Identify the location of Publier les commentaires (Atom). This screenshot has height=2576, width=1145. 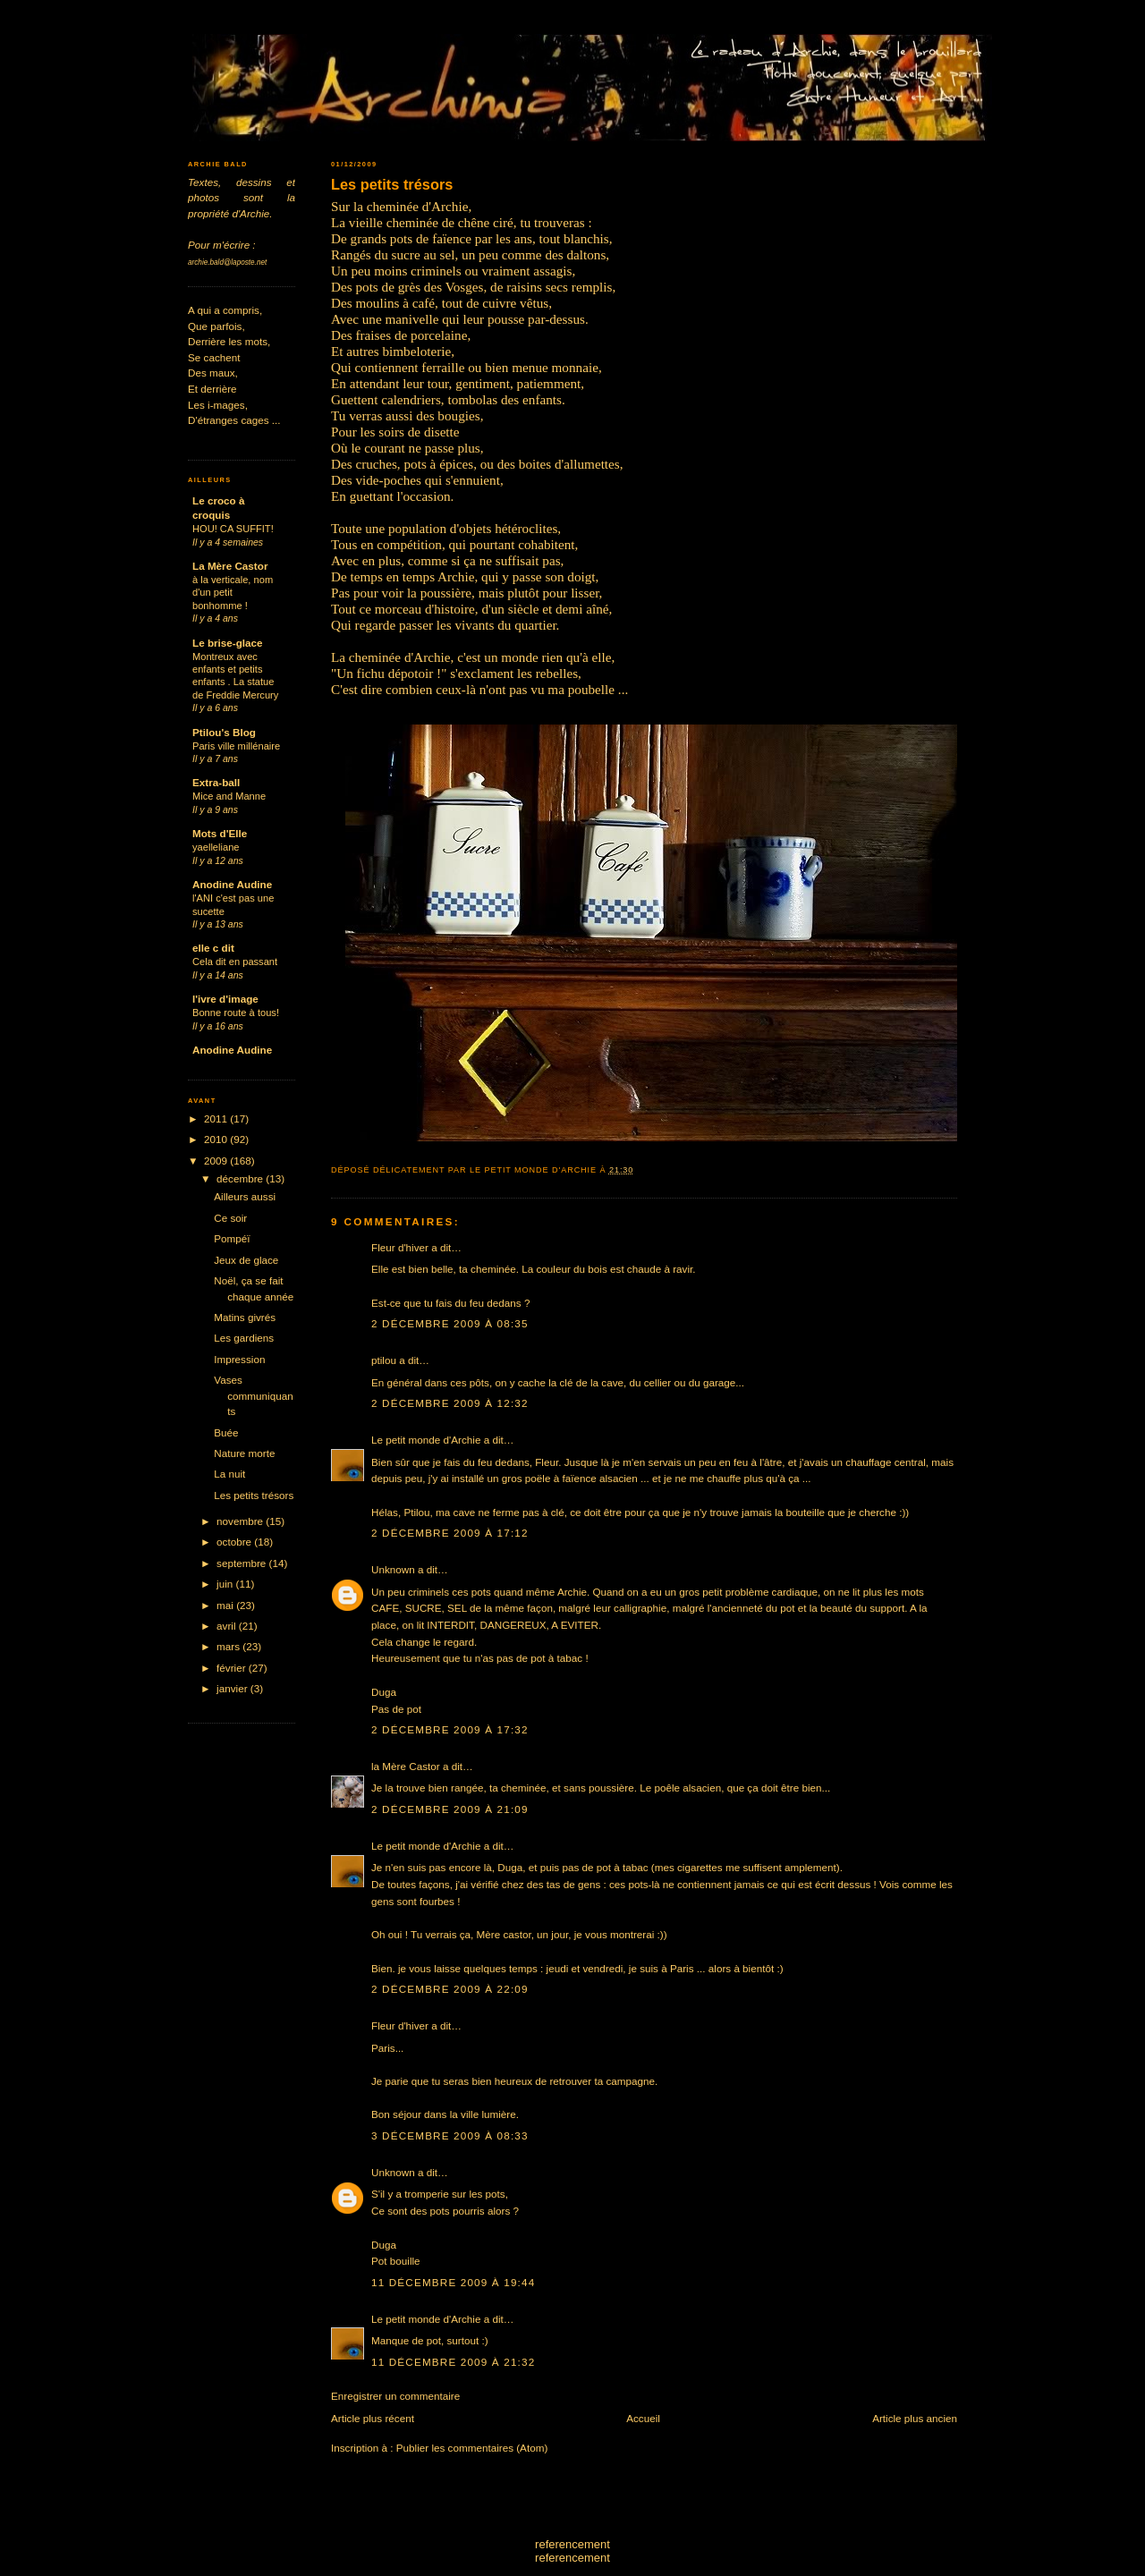
(472, 2447).